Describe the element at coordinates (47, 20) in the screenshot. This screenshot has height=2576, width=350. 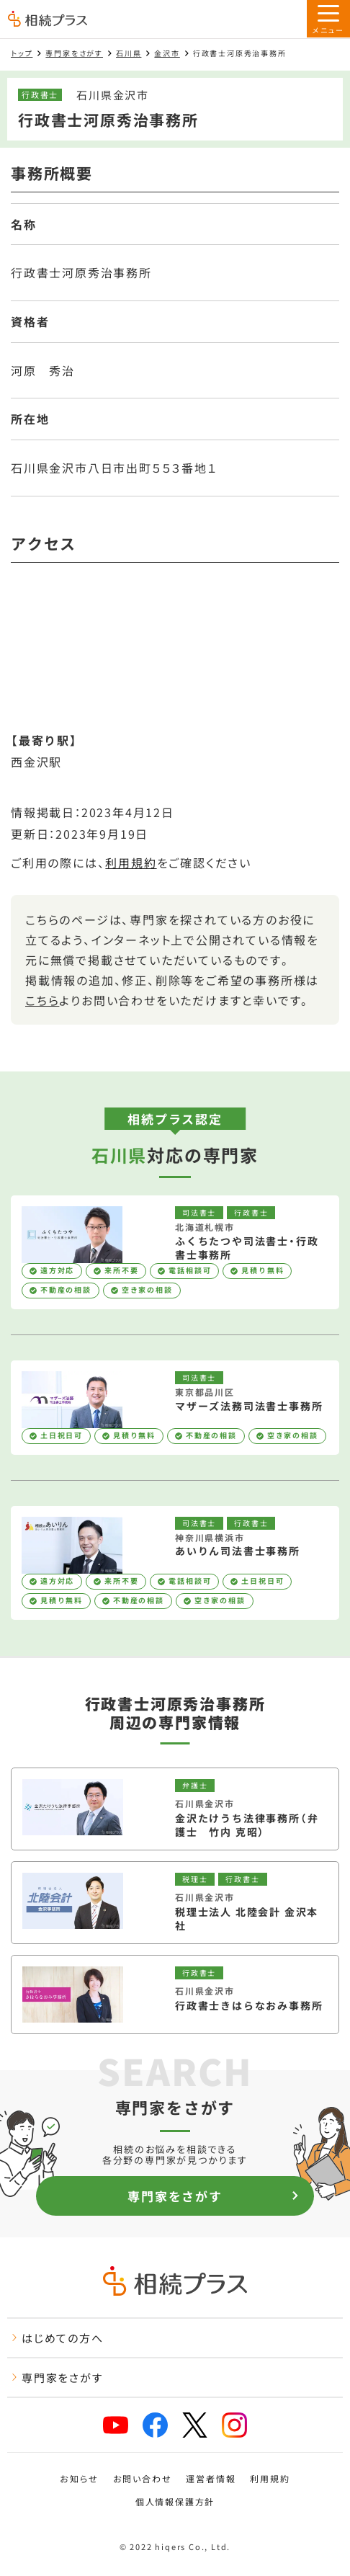
I see `[トップページ]` at that location.